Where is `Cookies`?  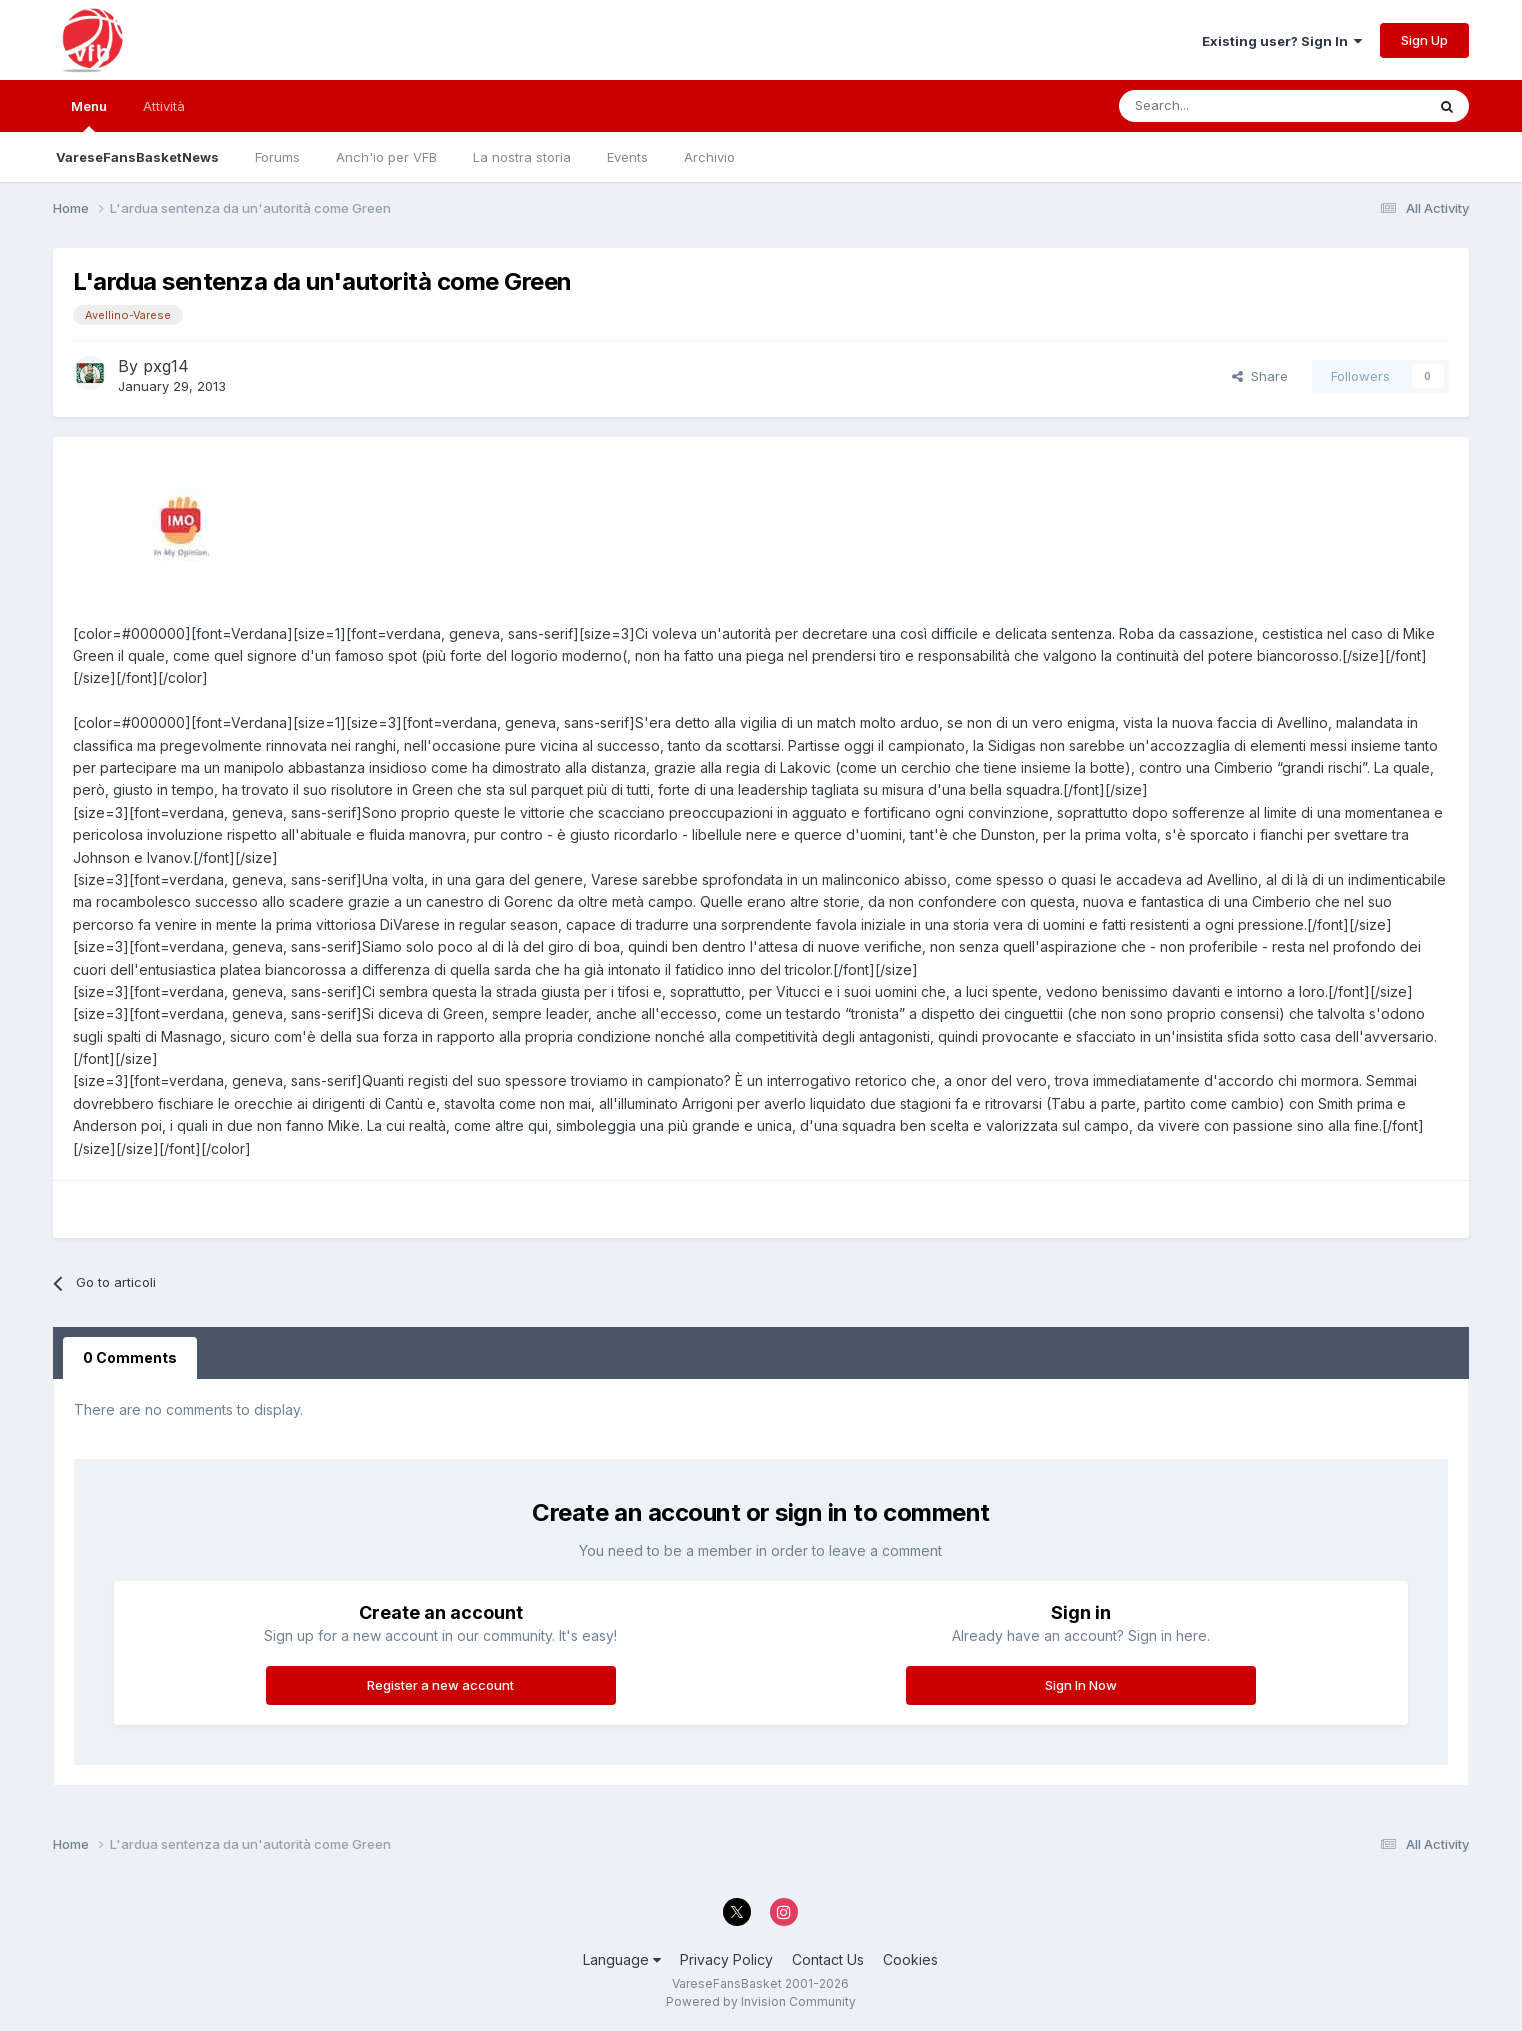 Cookies is located at coordinates (910, 1959).